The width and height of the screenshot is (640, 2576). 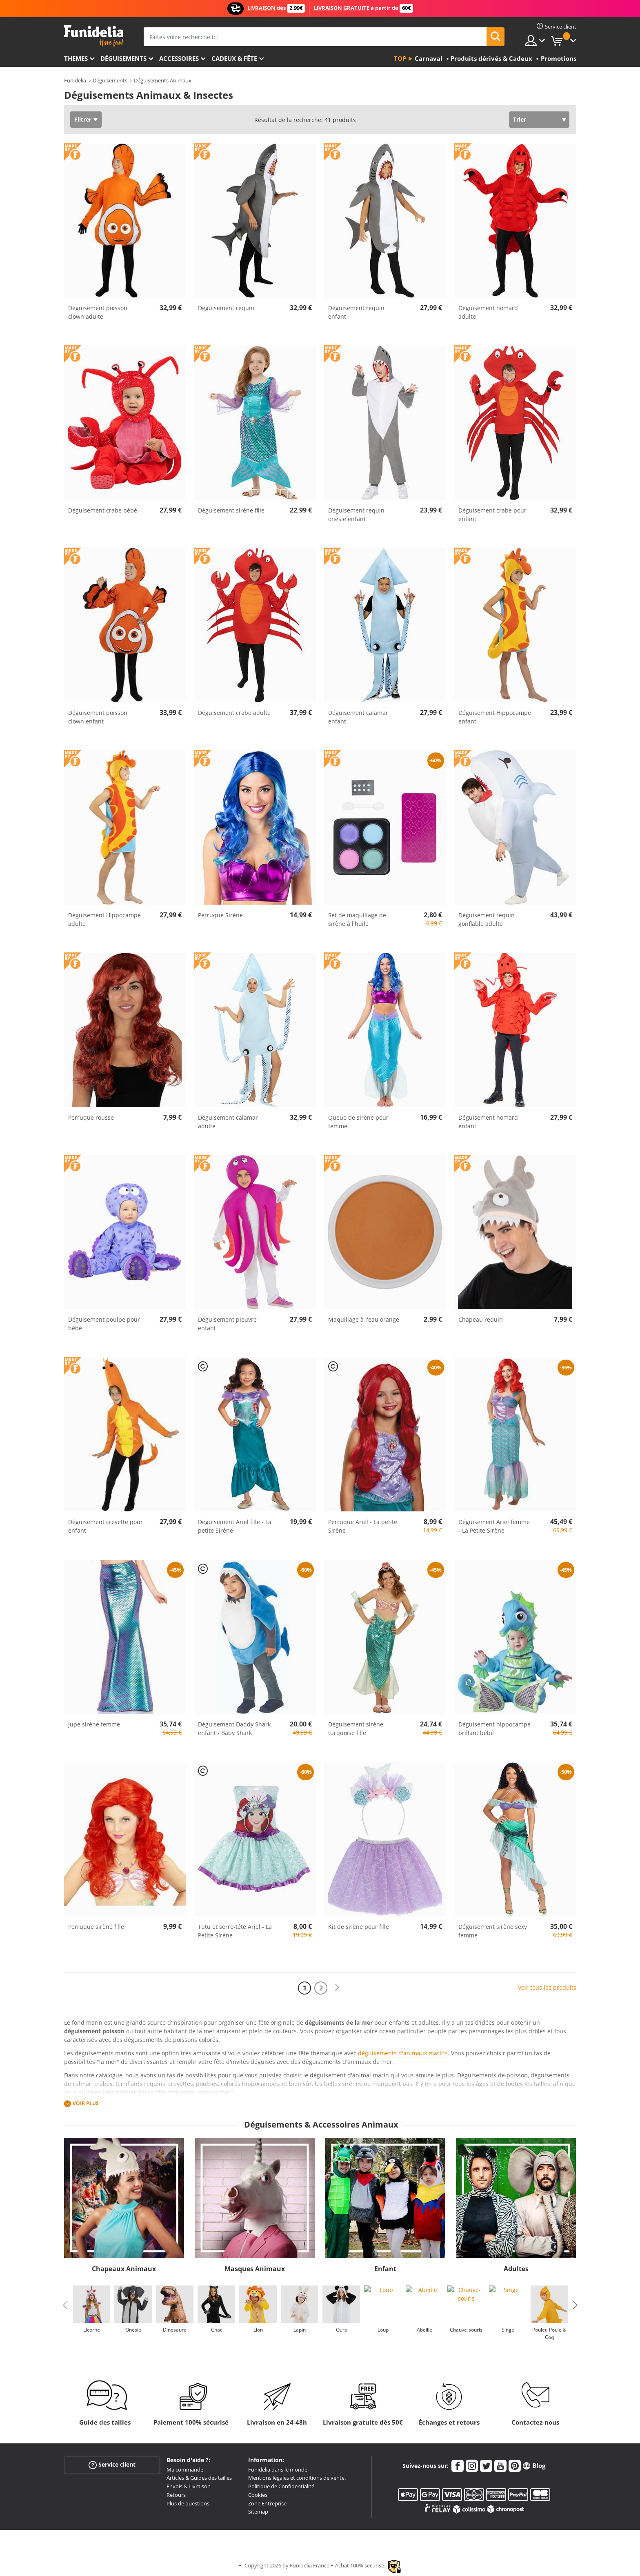 I want to click on Funidelia dans le monde, so click(x=277, y=2469).